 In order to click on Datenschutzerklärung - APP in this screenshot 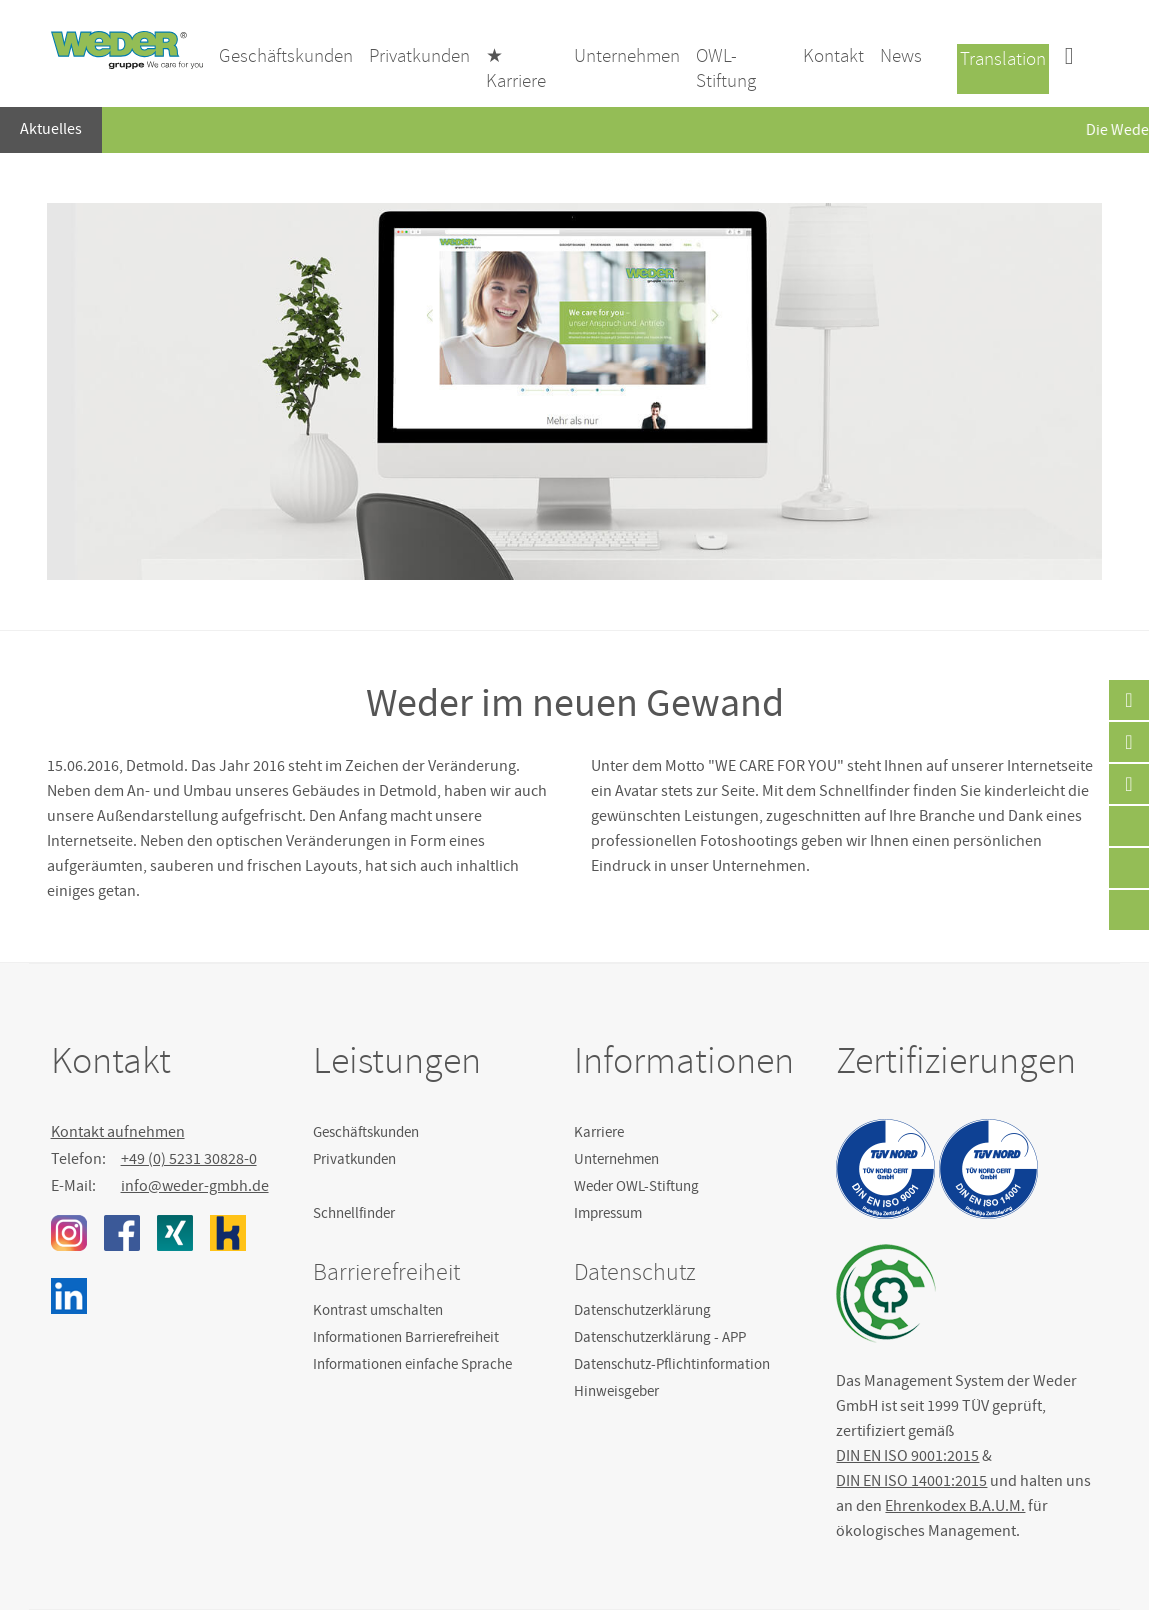, I will do `click(660, 1337)`.